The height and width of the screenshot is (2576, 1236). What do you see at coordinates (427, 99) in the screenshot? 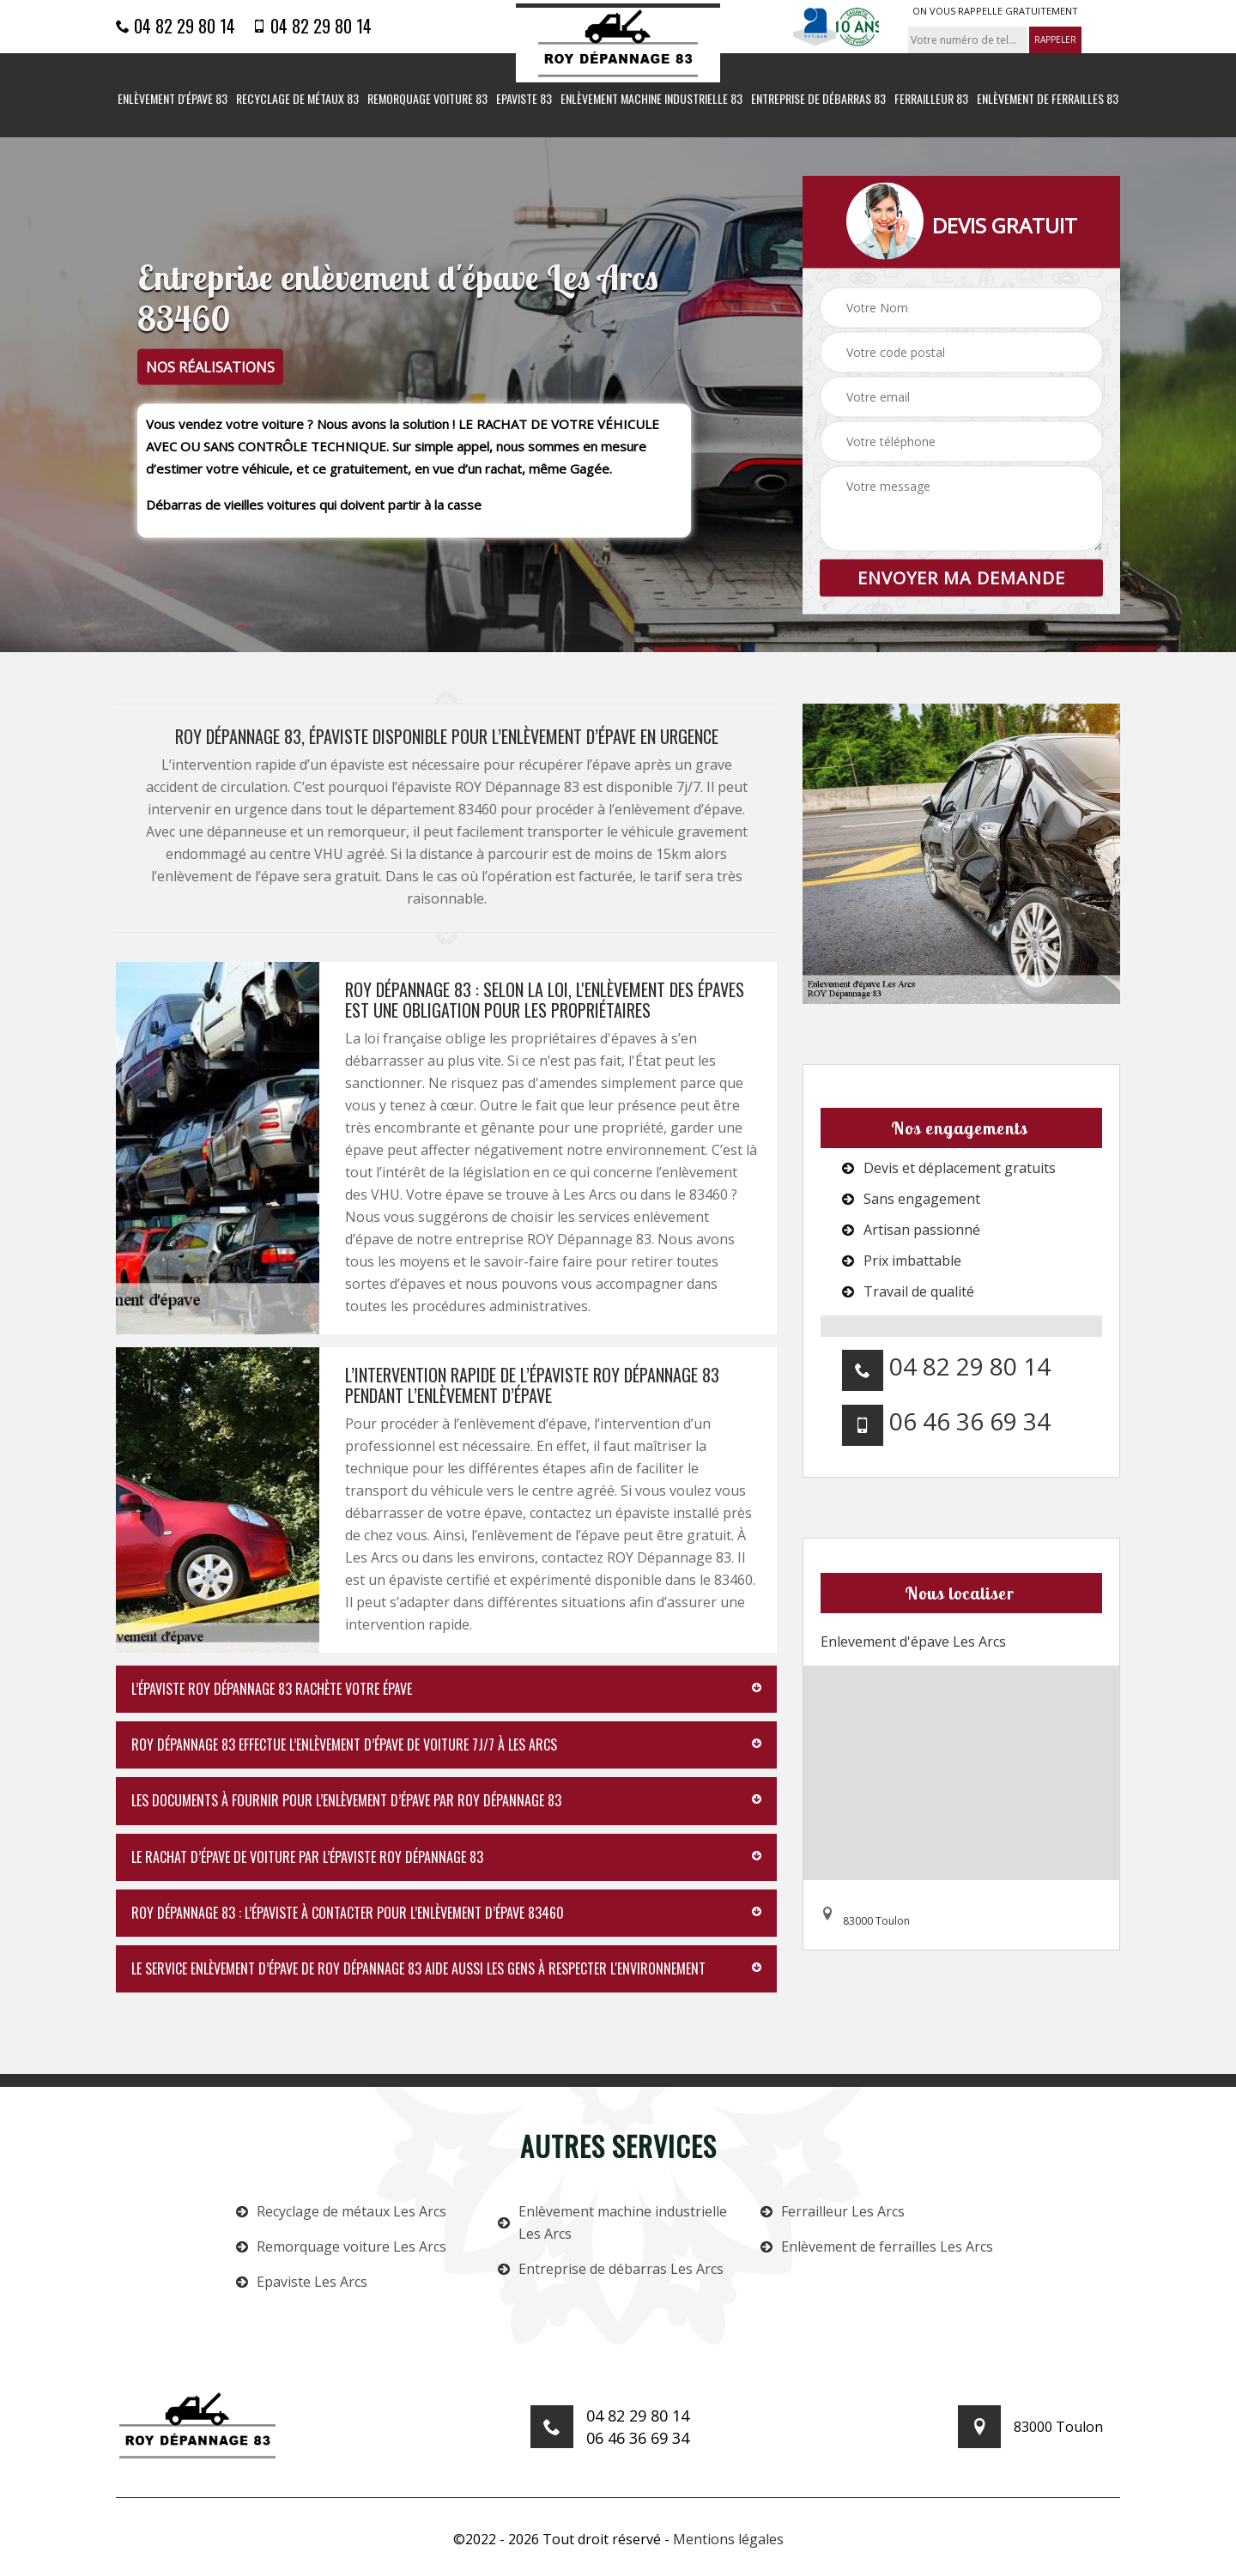
I see `Remorquage voiture 83` at bounding box center [427, 99].